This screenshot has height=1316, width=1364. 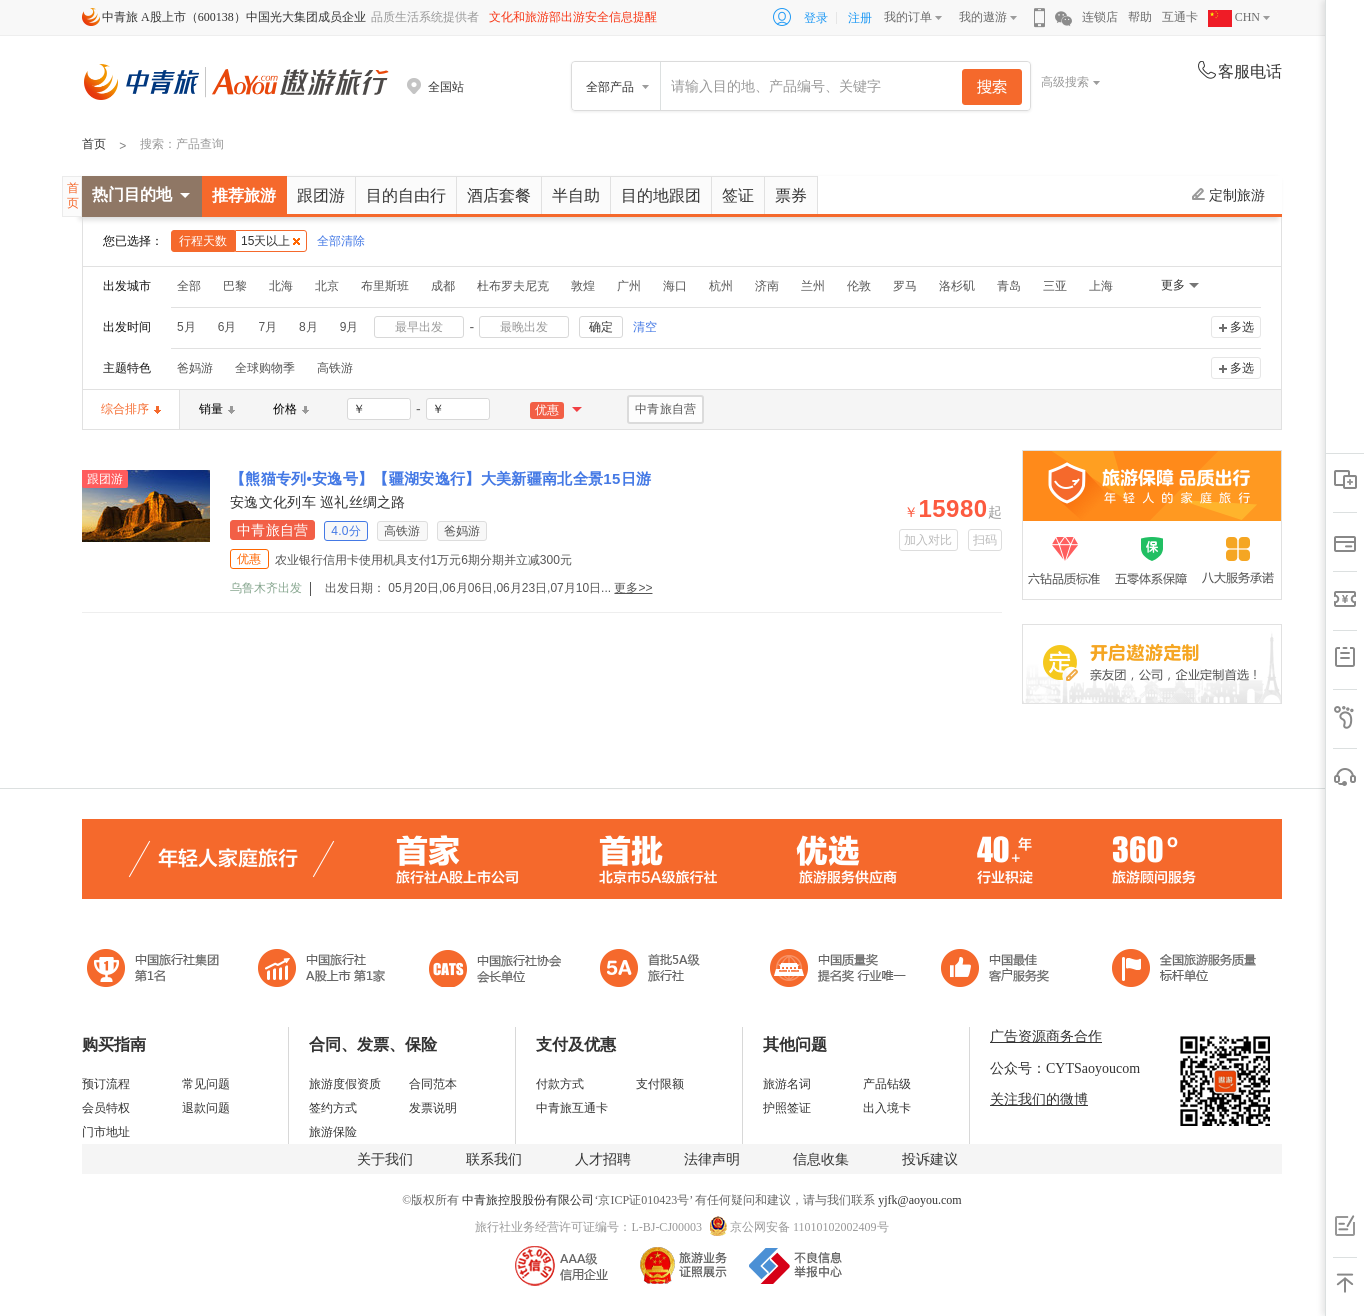 I want to click on 关于我们, so click(x=385, y=1159).